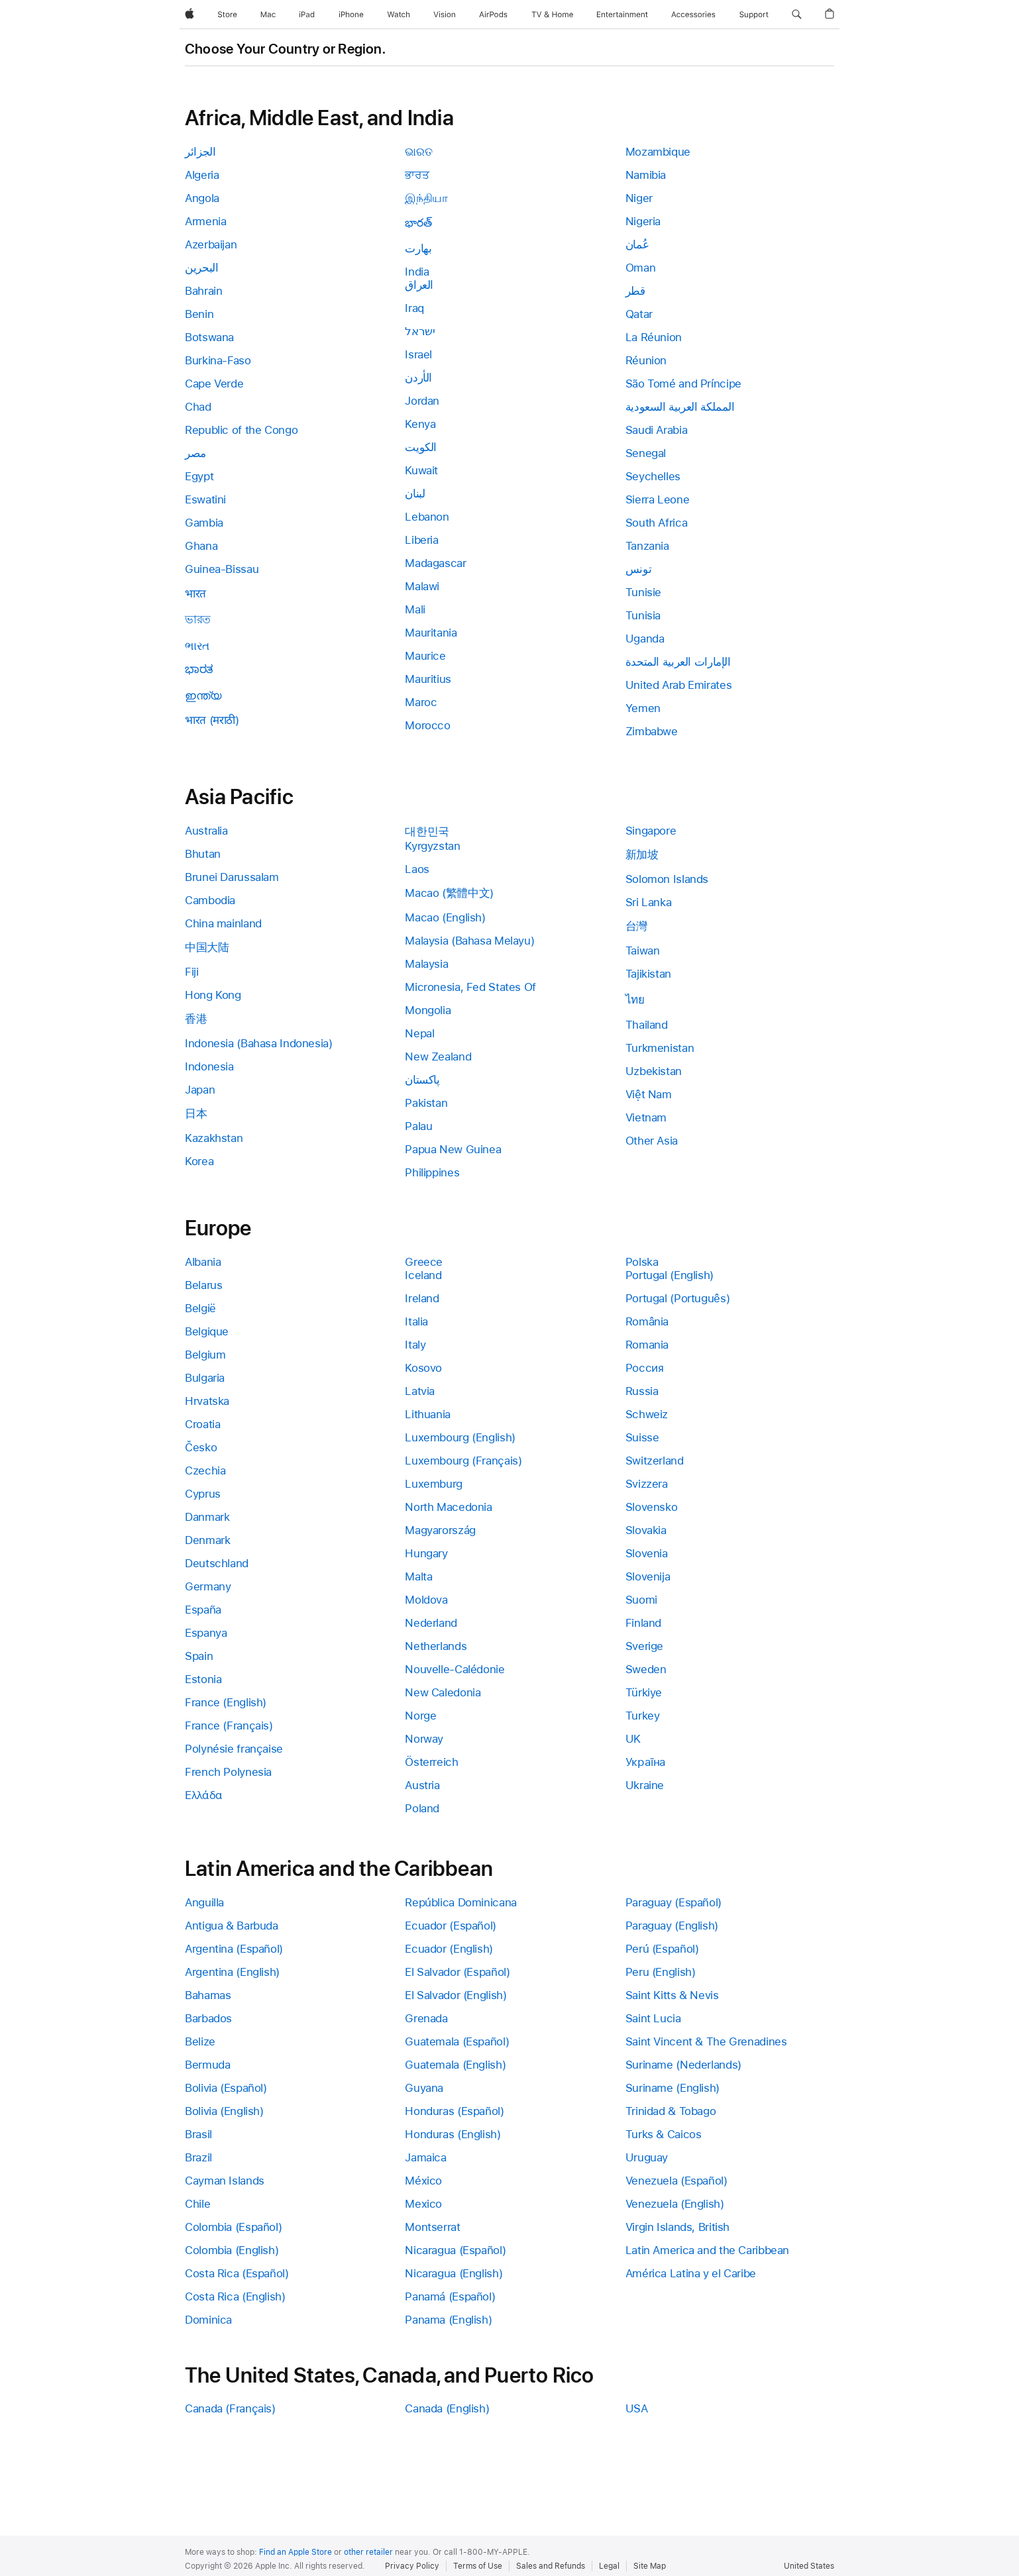 The width and height of the screenshot is (1019, 2576). I want to click on Suomi [link], so click(641, 1599).